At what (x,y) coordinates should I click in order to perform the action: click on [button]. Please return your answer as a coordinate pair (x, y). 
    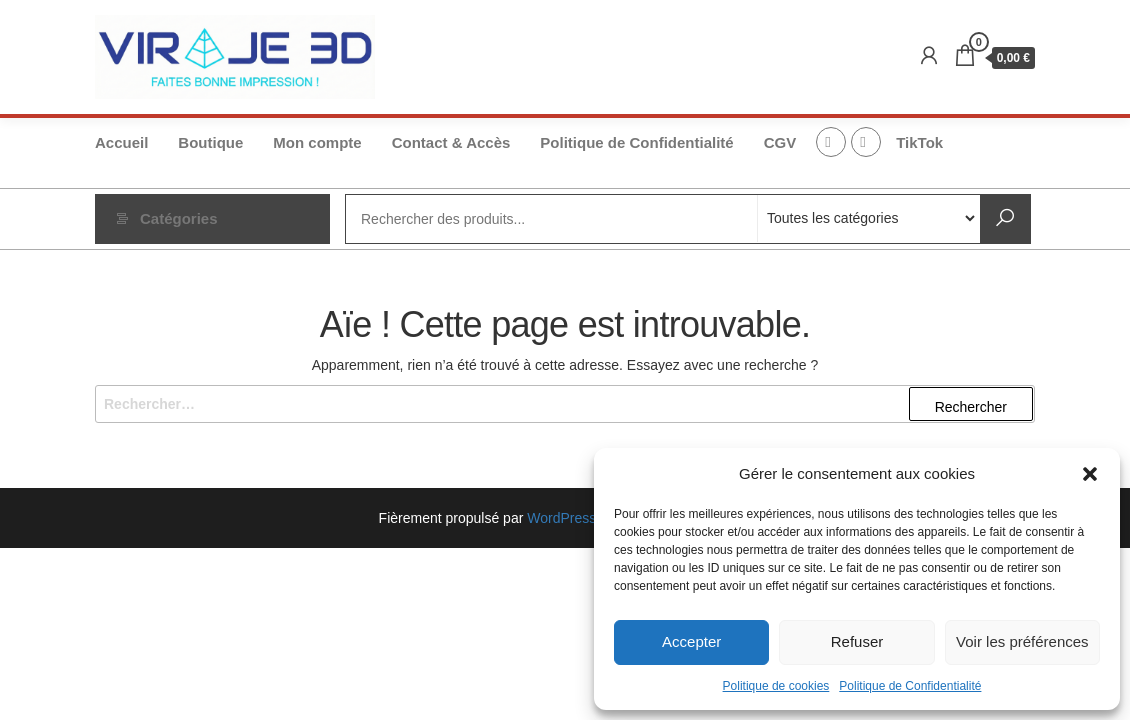
    Looking at the image, I should click on (1090, 474).